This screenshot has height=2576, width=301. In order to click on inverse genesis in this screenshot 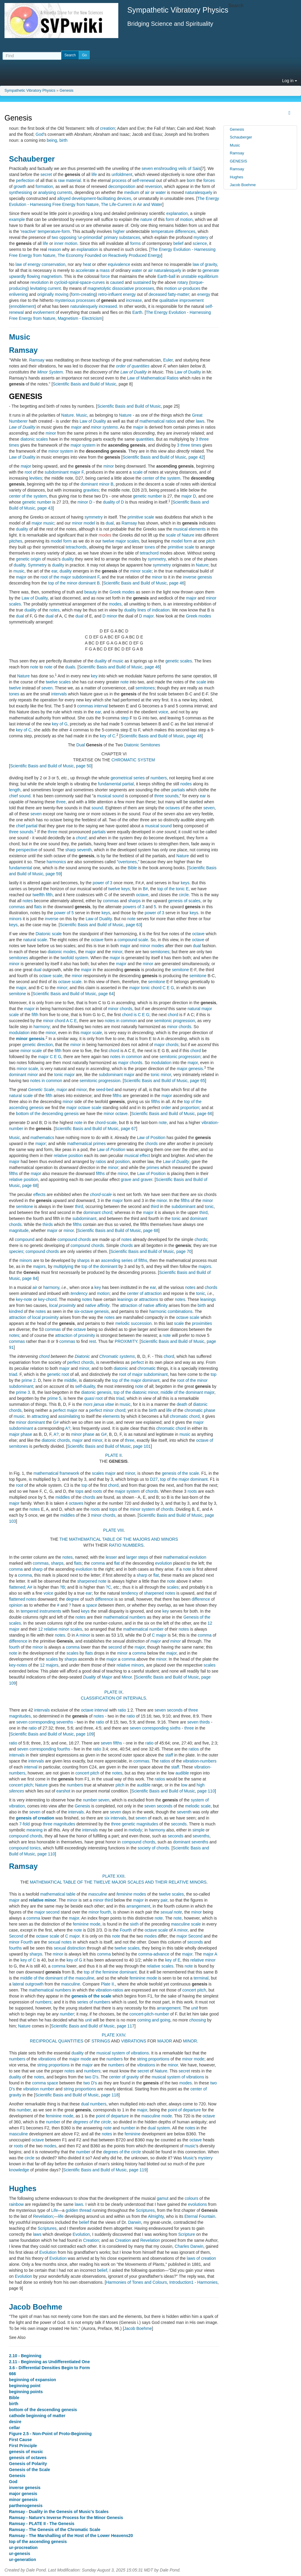, I will do `click(197, 577)`.